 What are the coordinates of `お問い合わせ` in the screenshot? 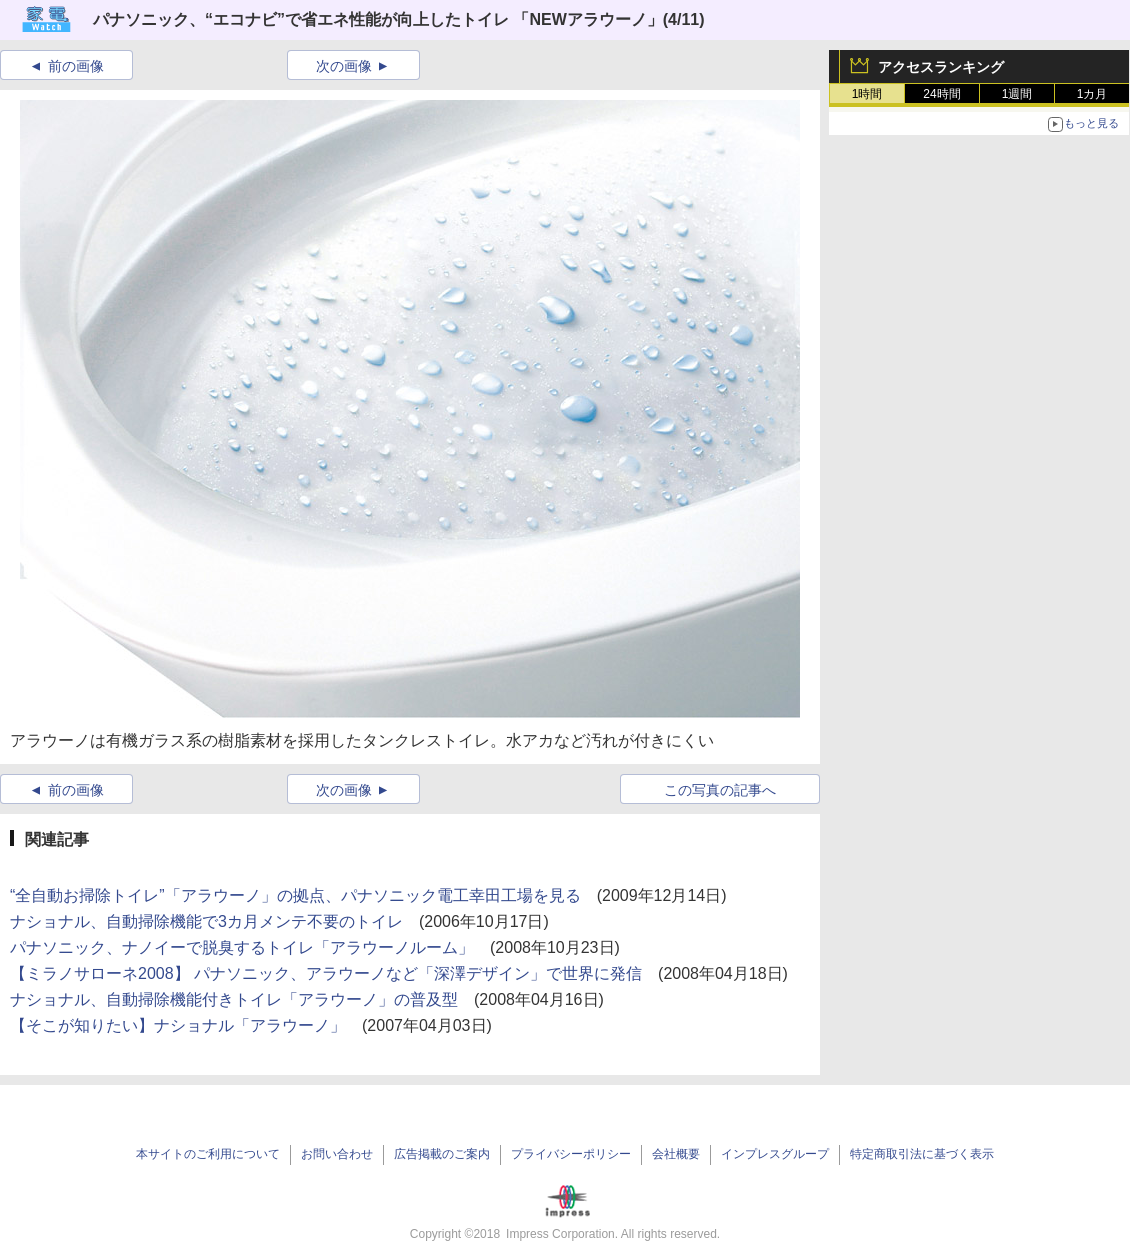 It's located at (337, 1154).